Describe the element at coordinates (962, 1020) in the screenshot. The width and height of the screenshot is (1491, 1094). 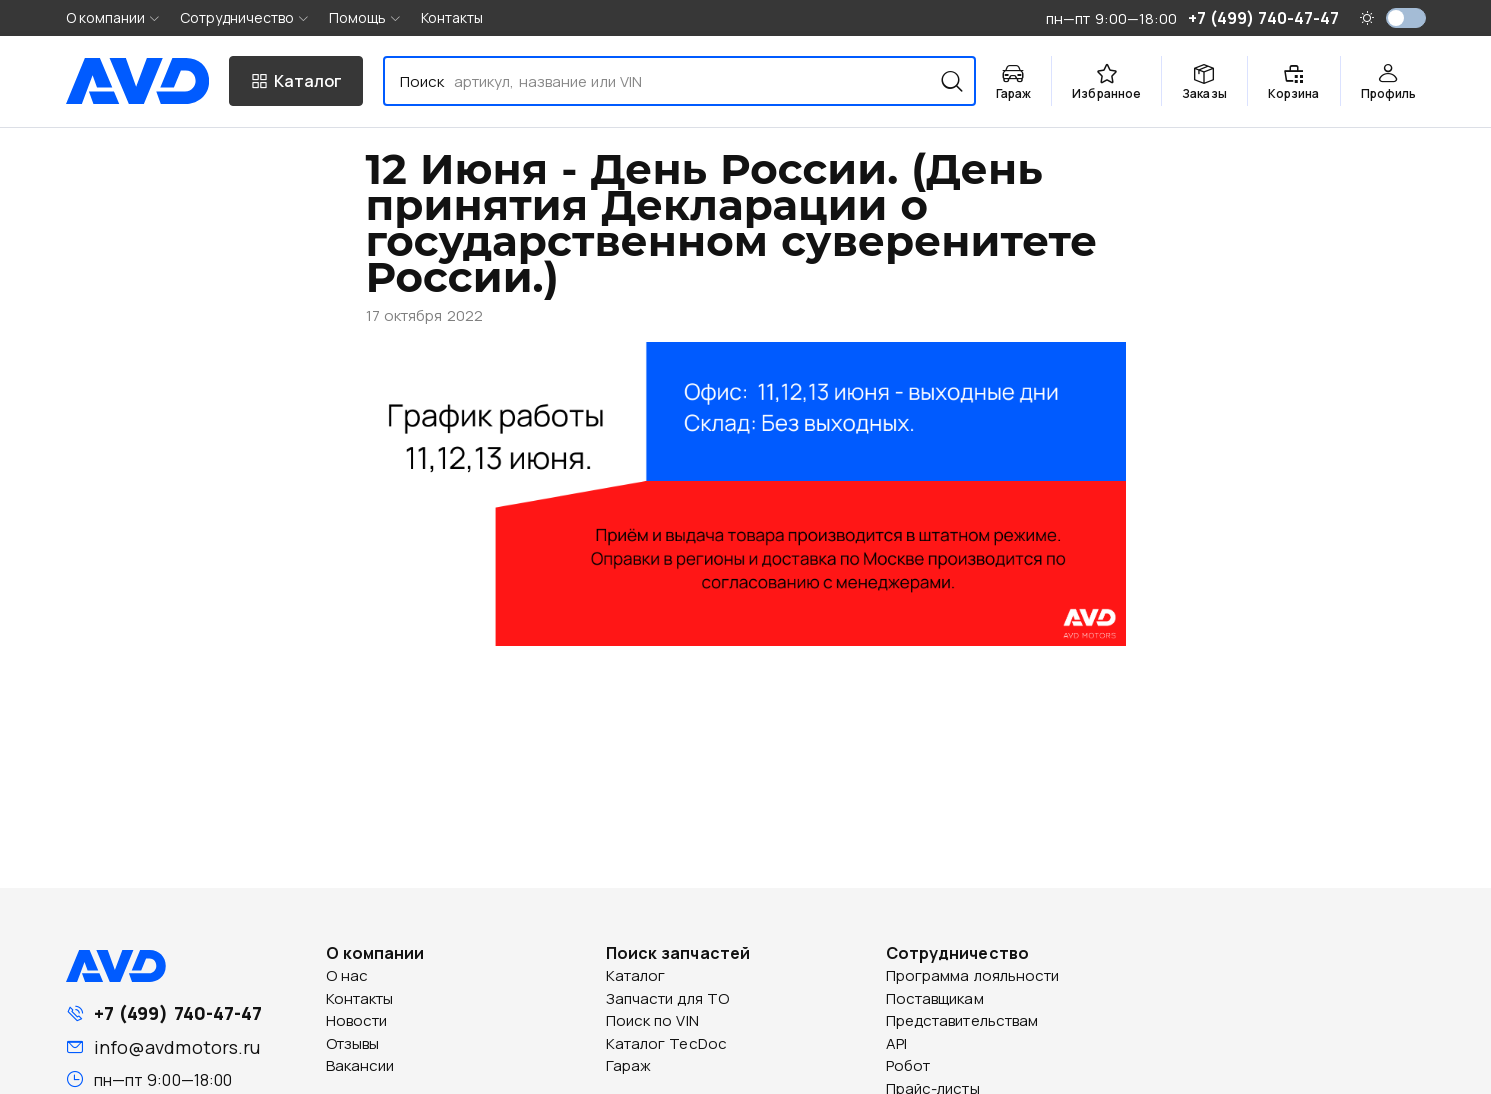
I see `Представительствам` at that location.